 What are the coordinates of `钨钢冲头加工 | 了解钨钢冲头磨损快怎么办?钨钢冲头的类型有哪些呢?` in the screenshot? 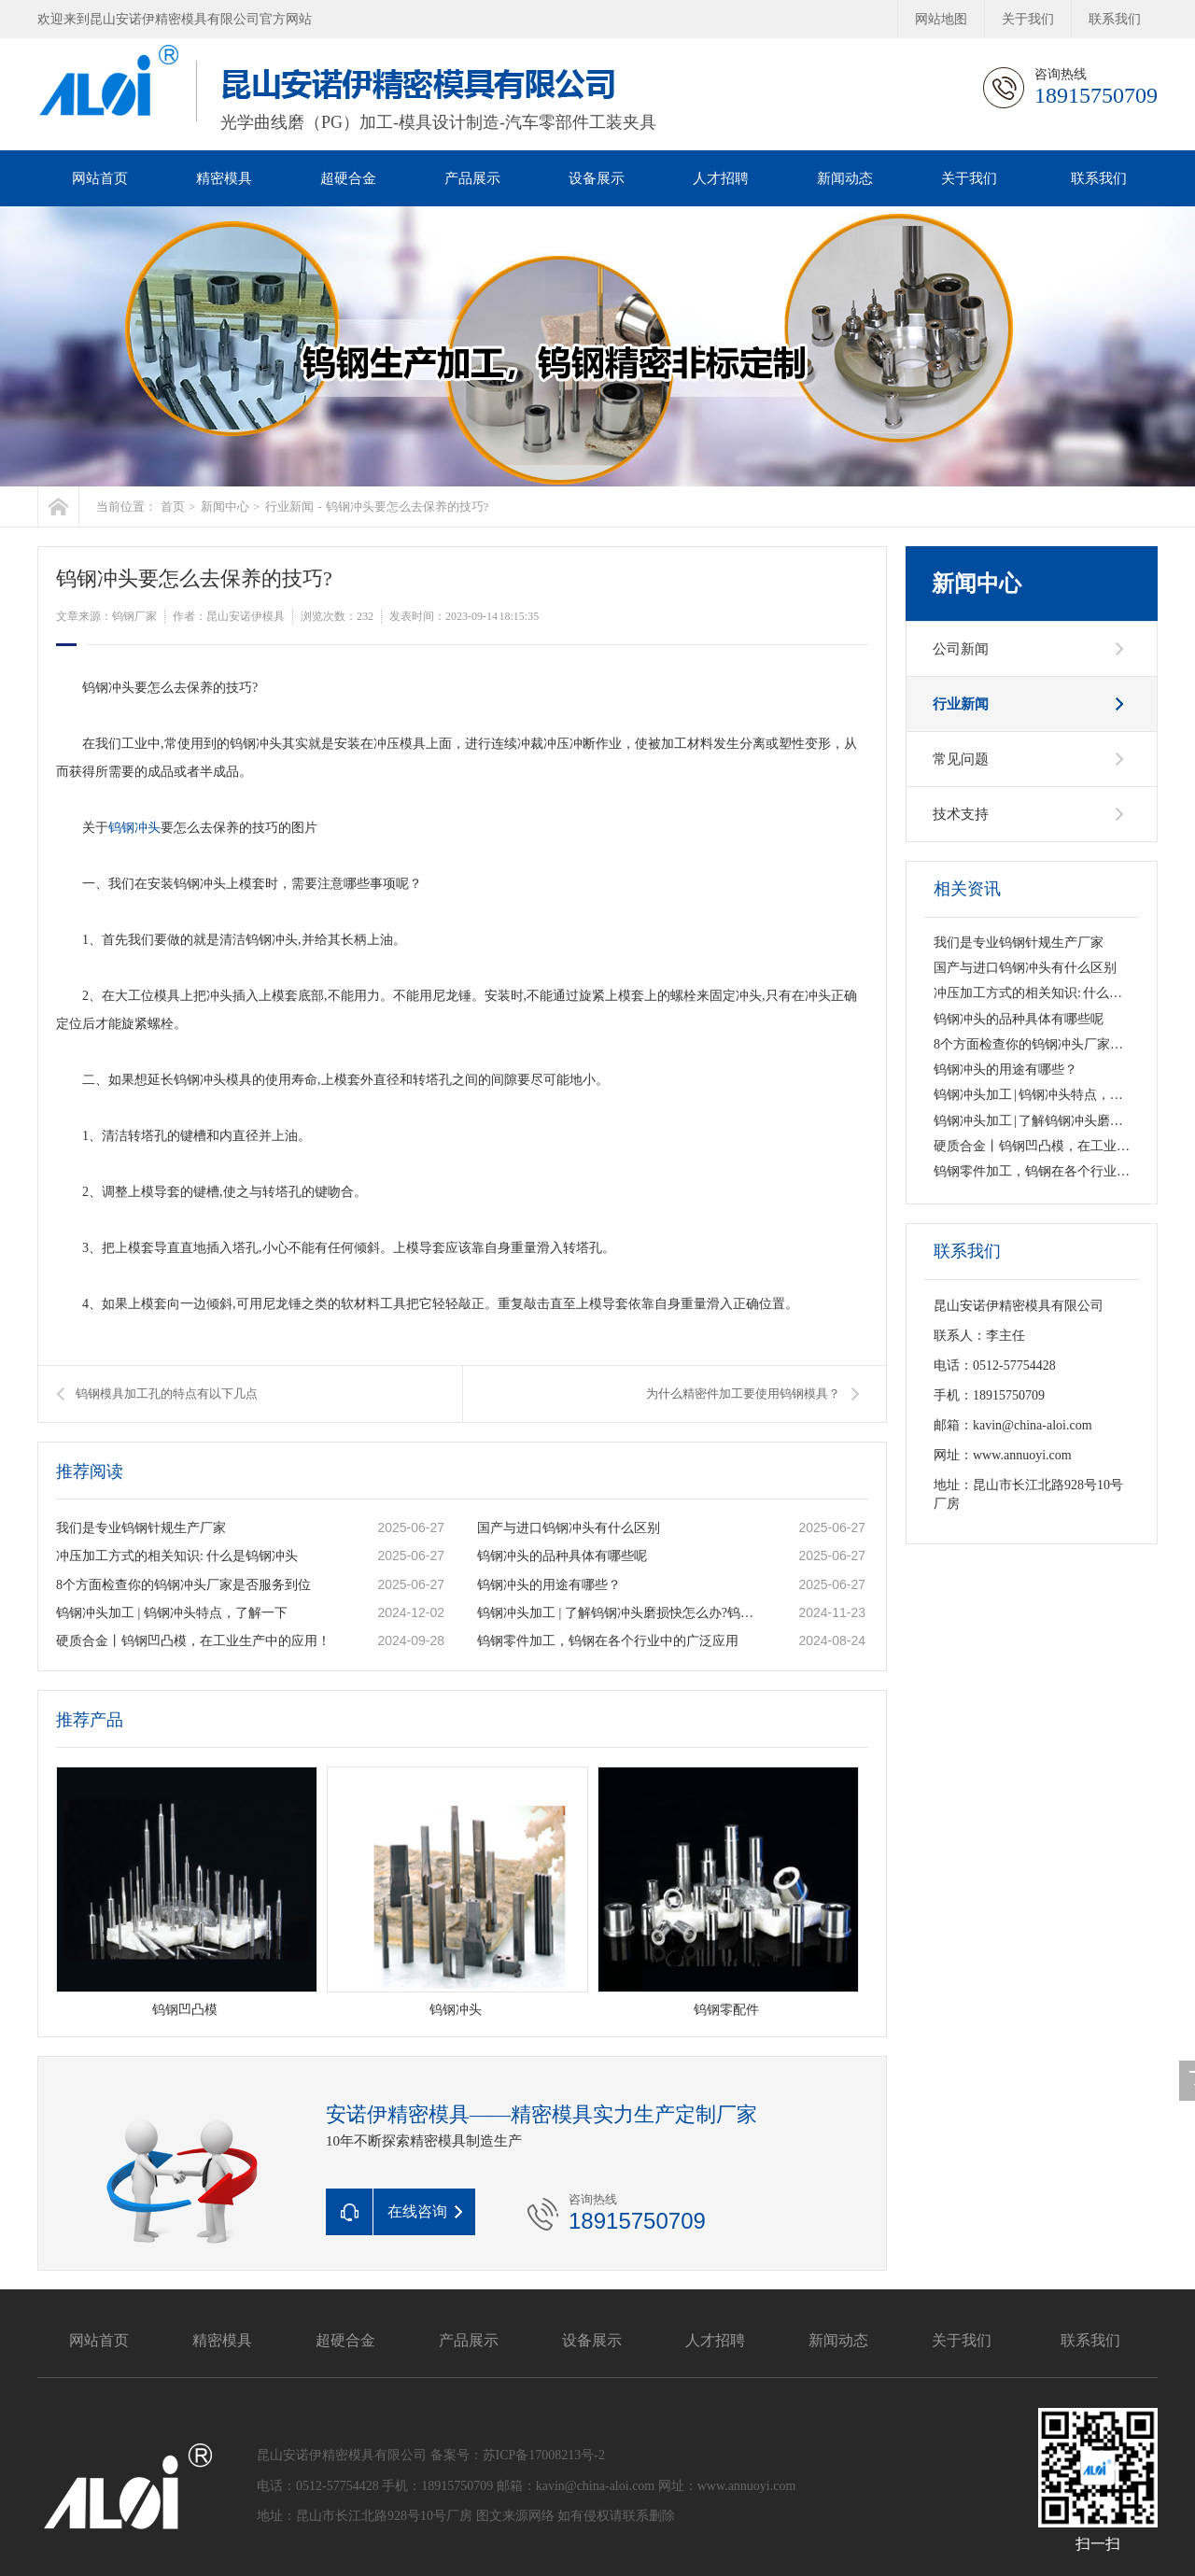 It's located at (618, 1613).